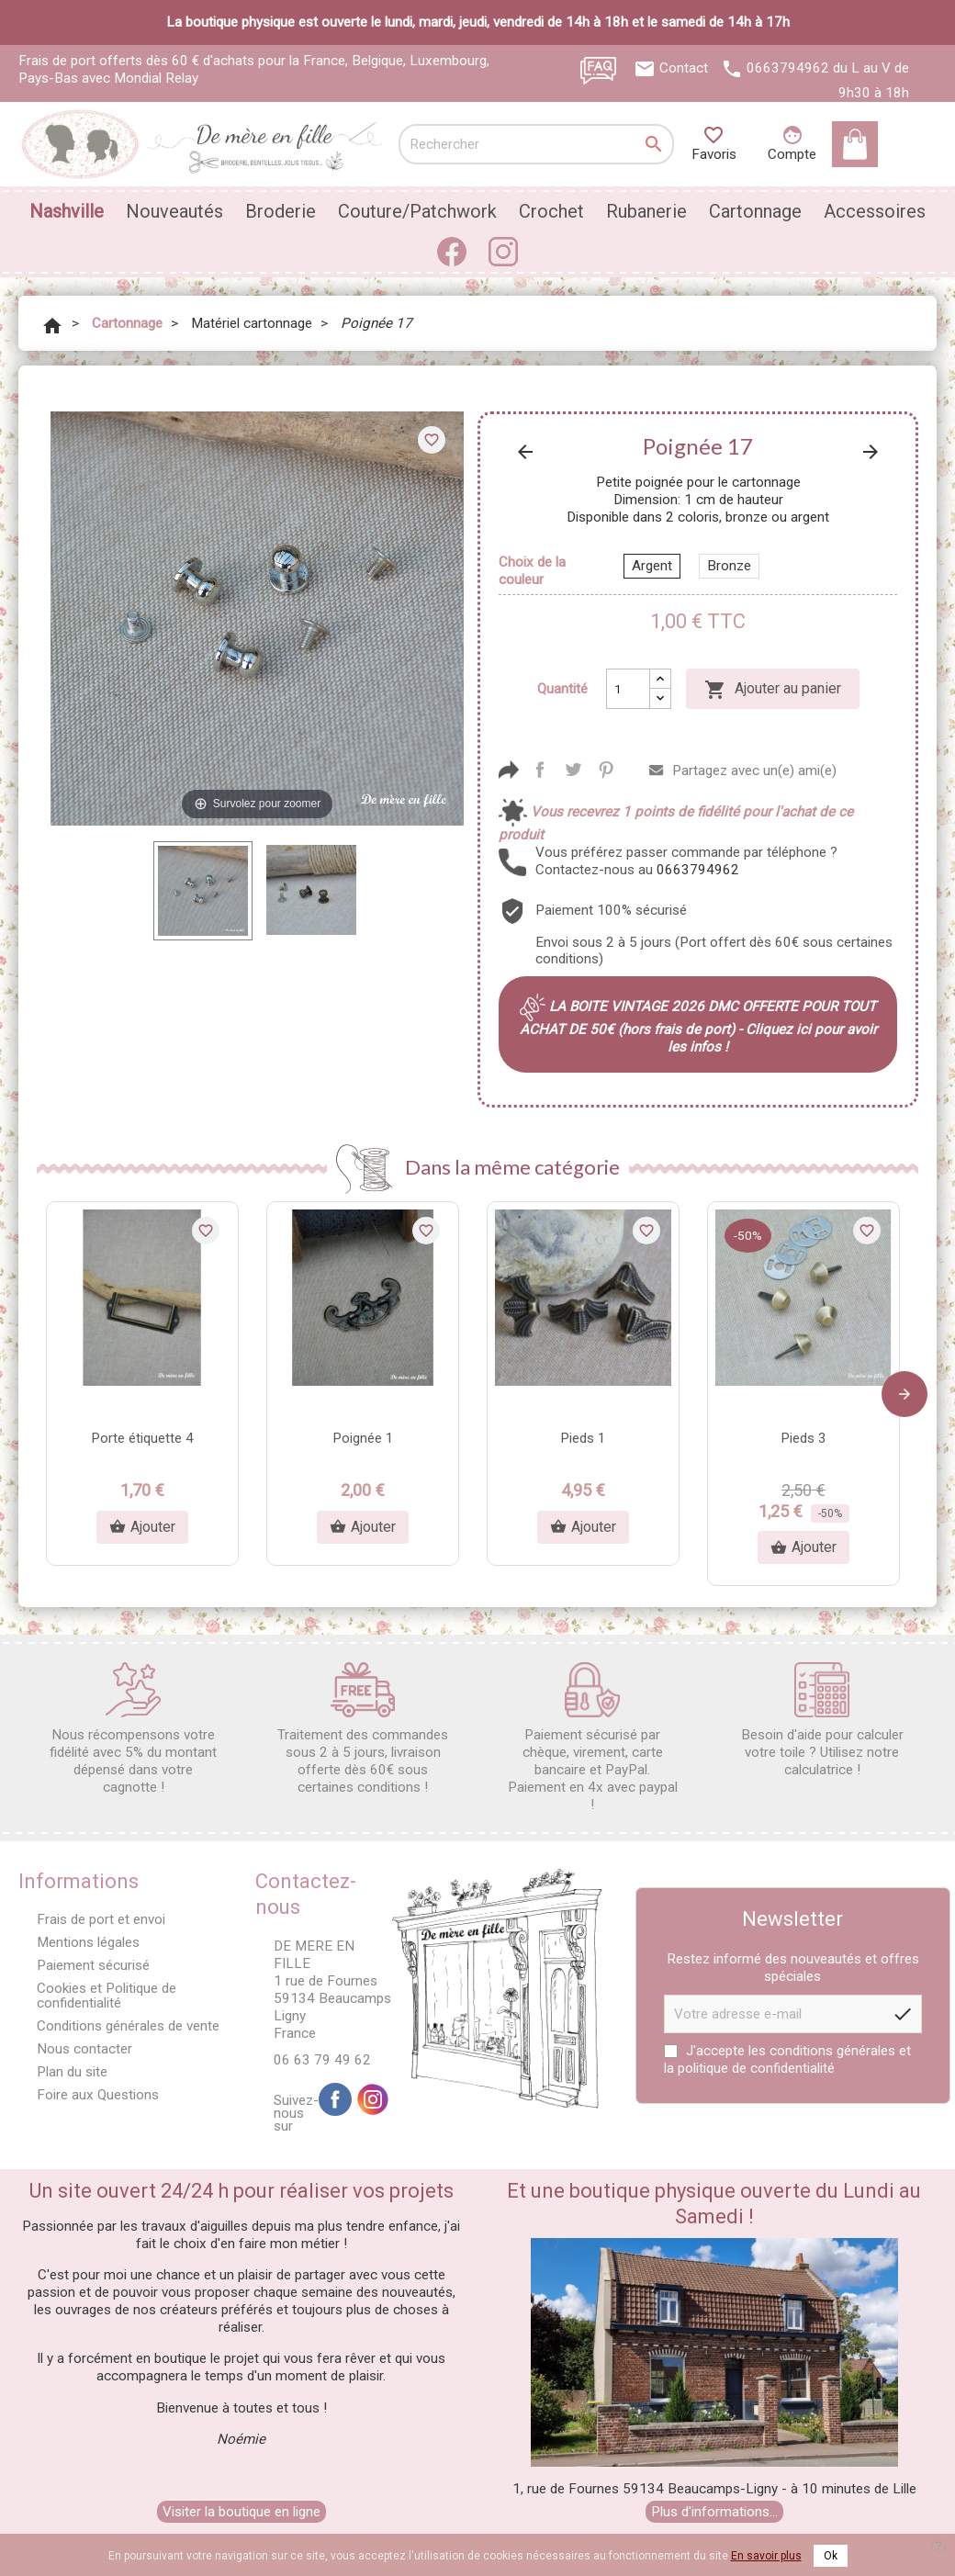 This screenshot has width=955, height=2576. I want to click on Couture/Patchwork, so click(417, 211).